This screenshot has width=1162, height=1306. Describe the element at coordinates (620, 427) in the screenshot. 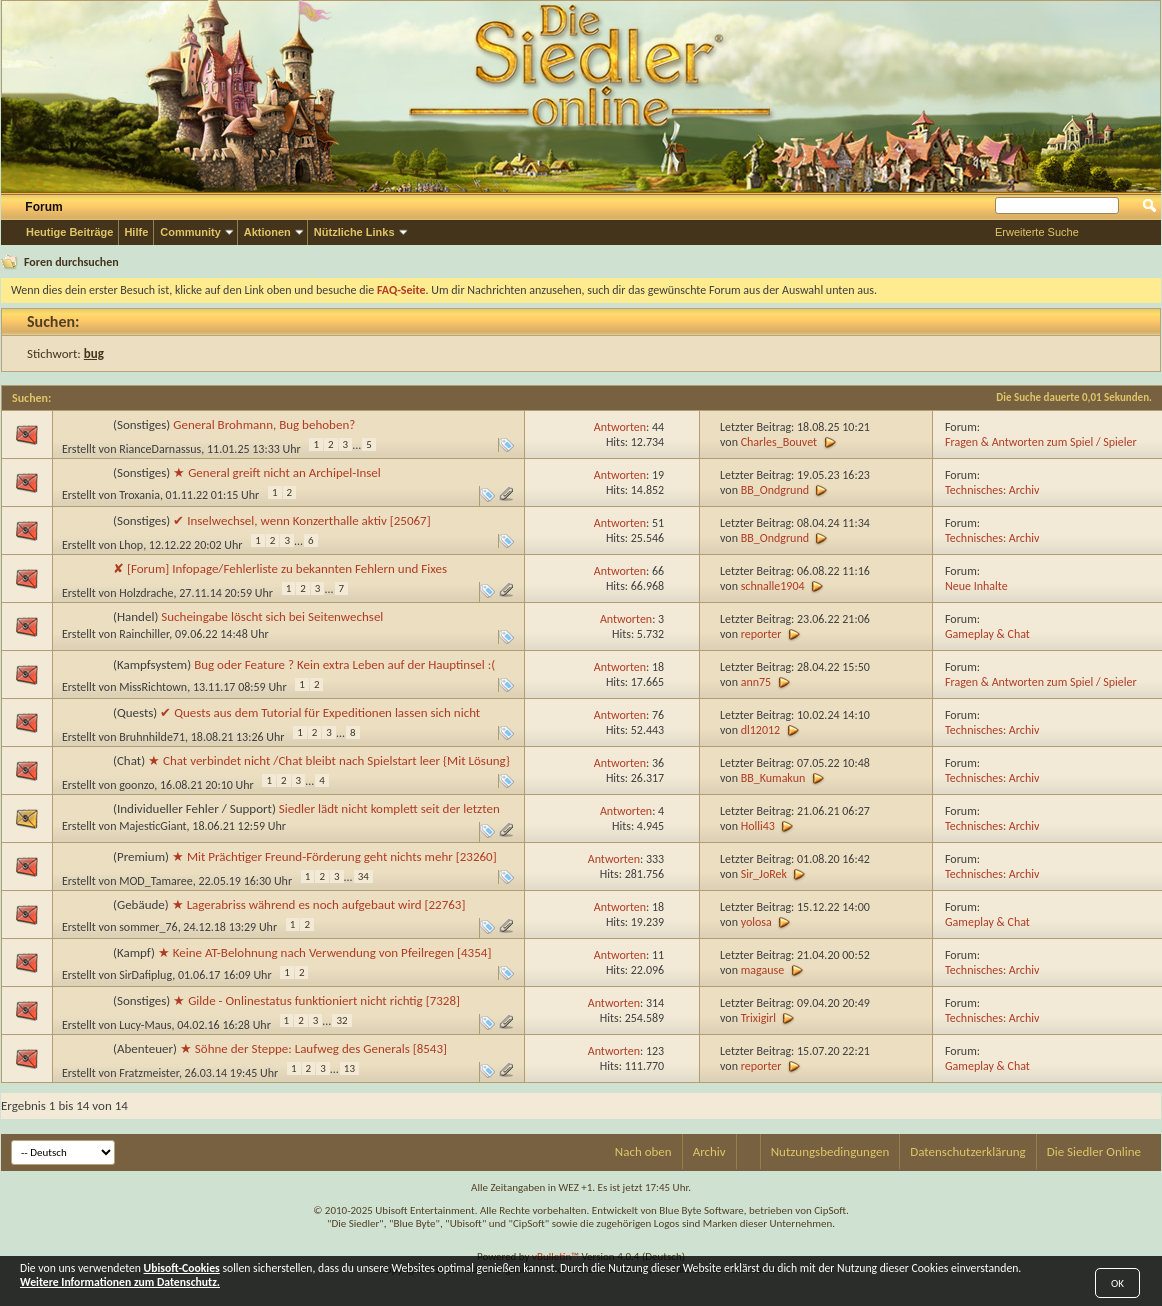

I see `Antworten` at that location.